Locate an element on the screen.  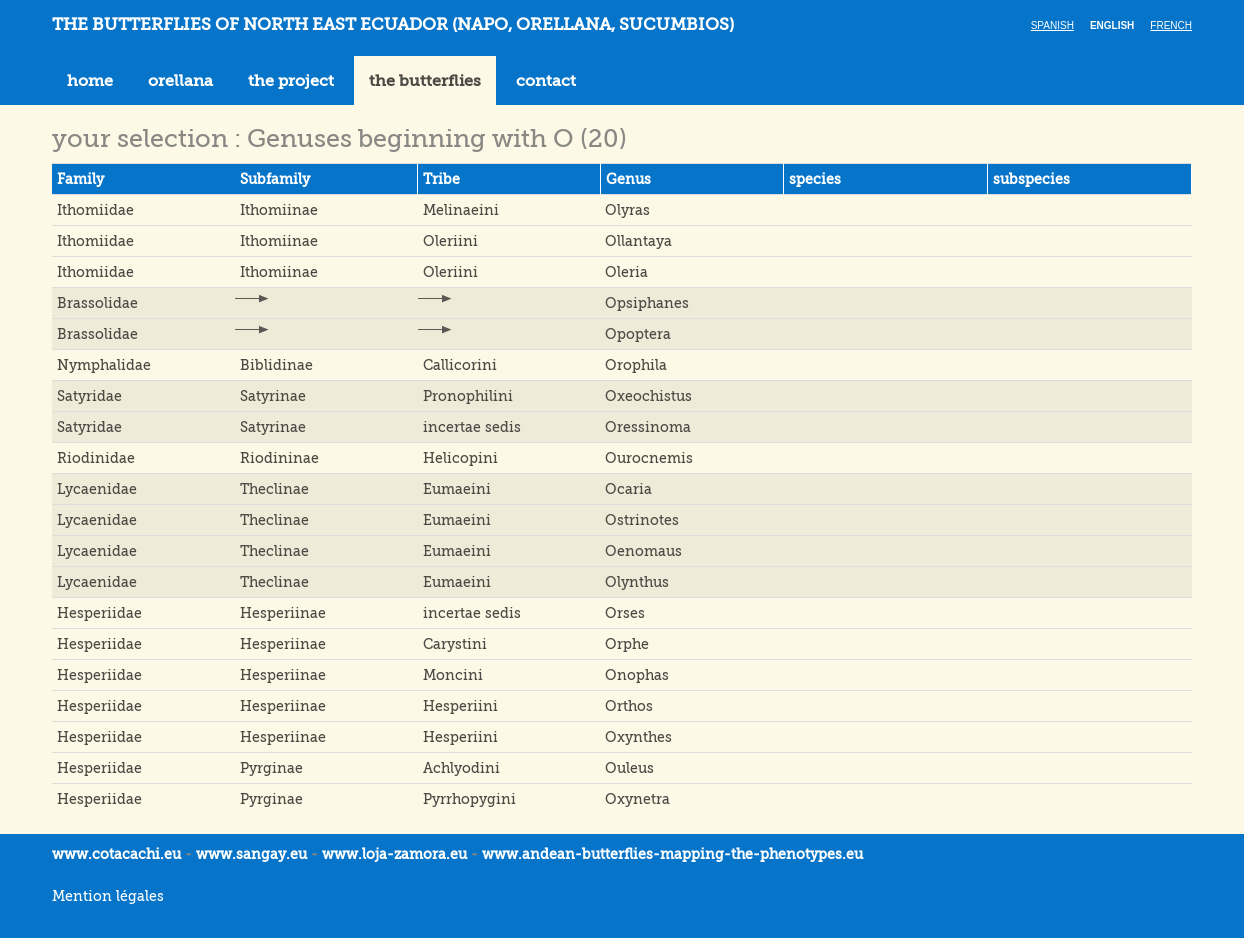
French is located at coordinates (1171, 25).